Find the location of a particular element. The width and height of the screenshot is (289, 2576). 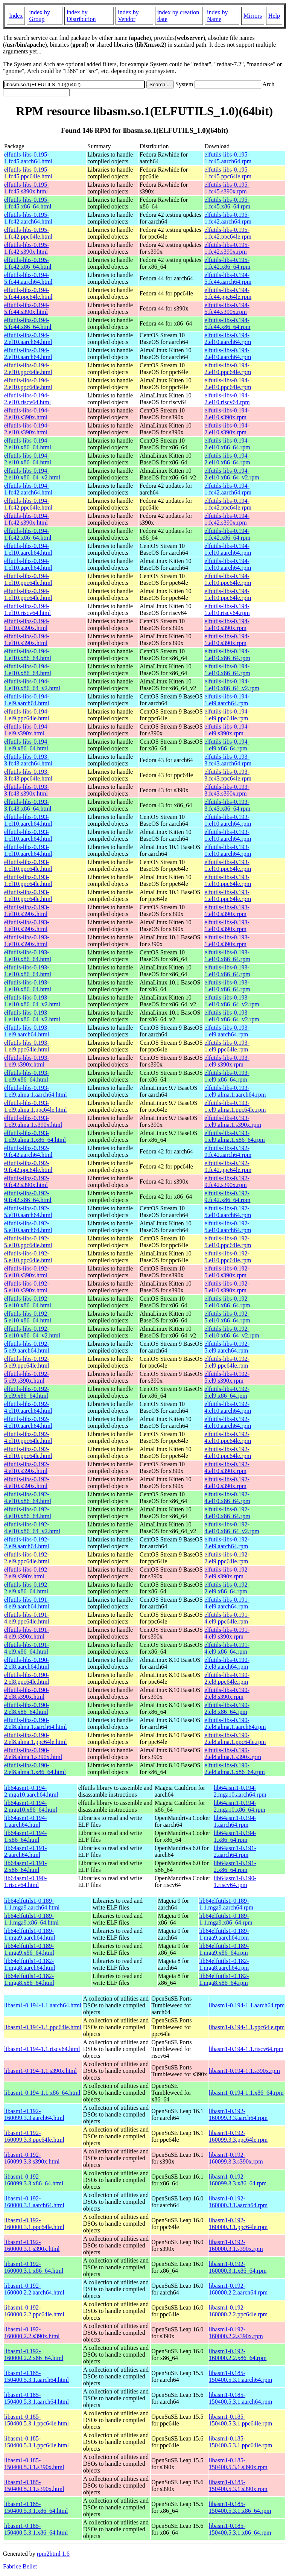

elfutils-libs-0.195-1.fc45.s390x.html is located at coordinates (26, 188).